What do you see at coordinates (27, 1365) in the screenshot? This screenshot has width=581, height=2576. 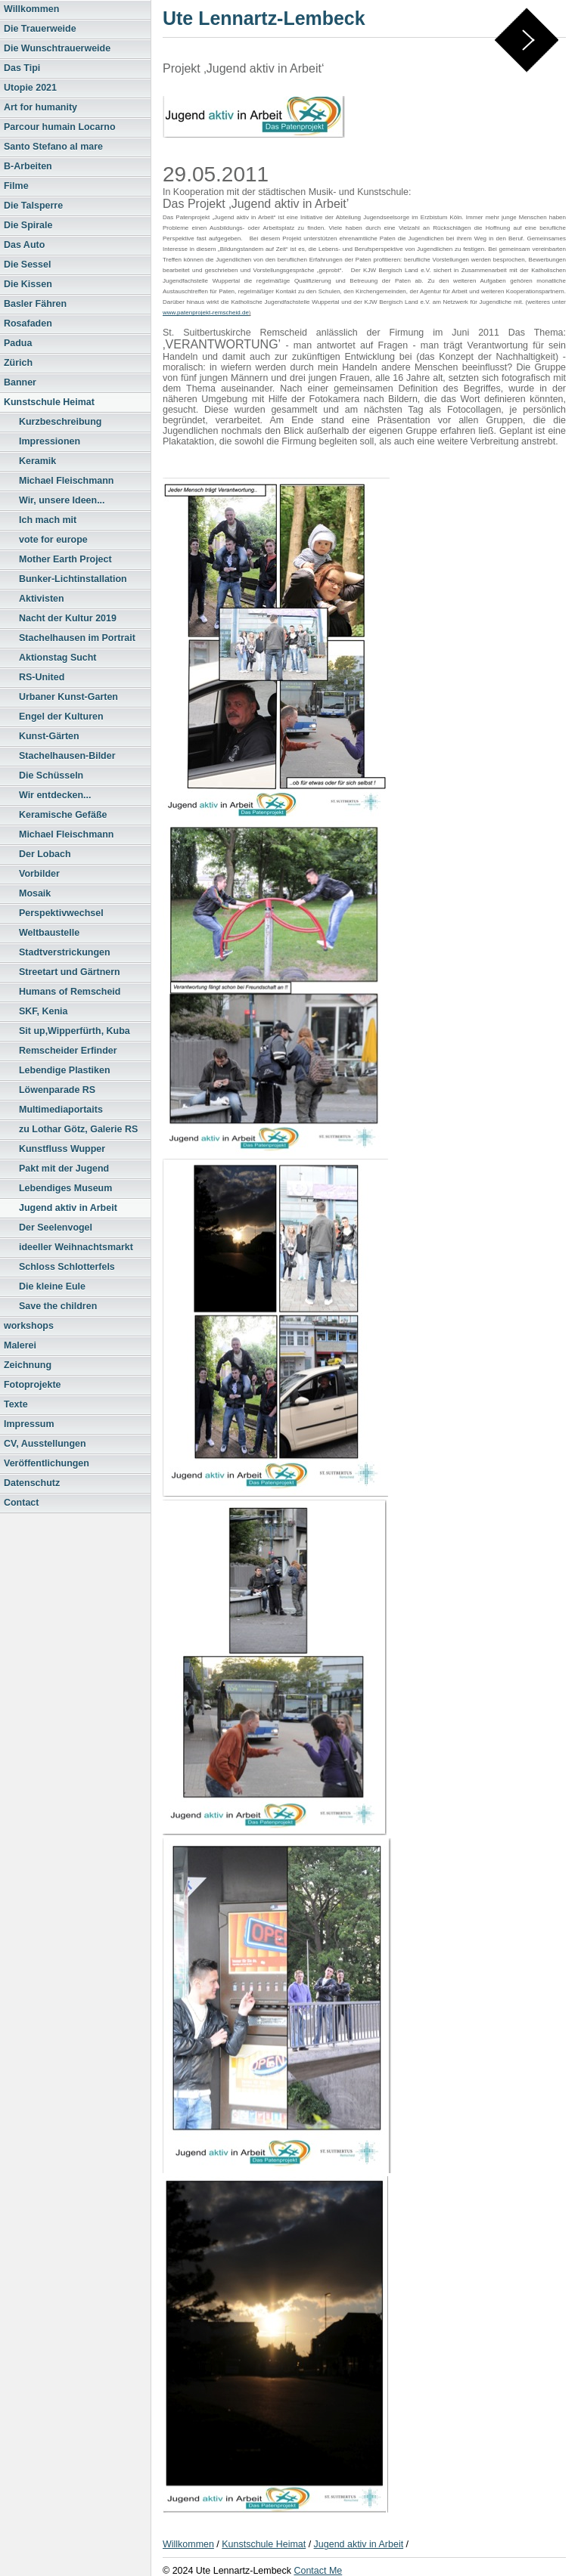 I see `Zeichnung` at bounding box center [27, 1365].